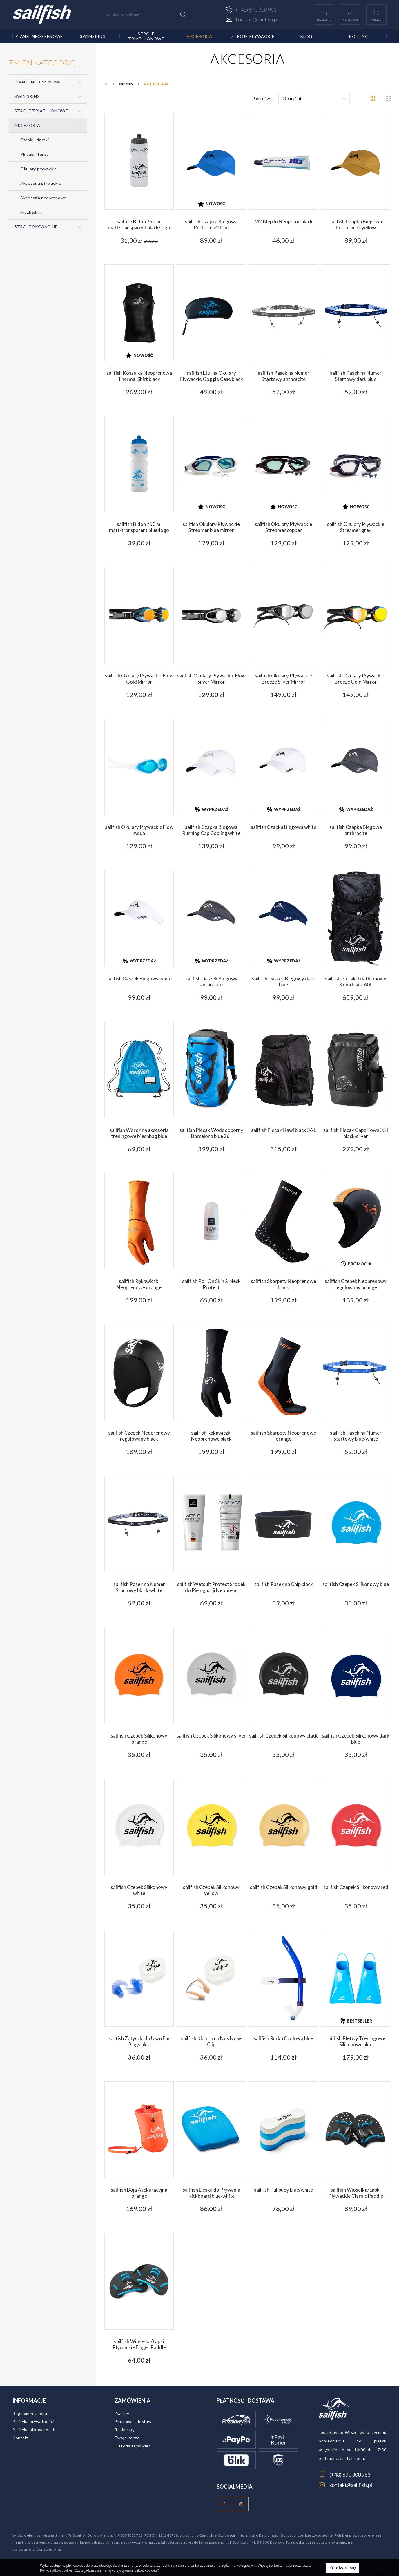 This screenshot has width=399, height=2576. Describe the element at coordinates (139, 2041) in the screenshot. I see `sailfish Zatyczki do Uszu Ear Plugs blue` at that location.